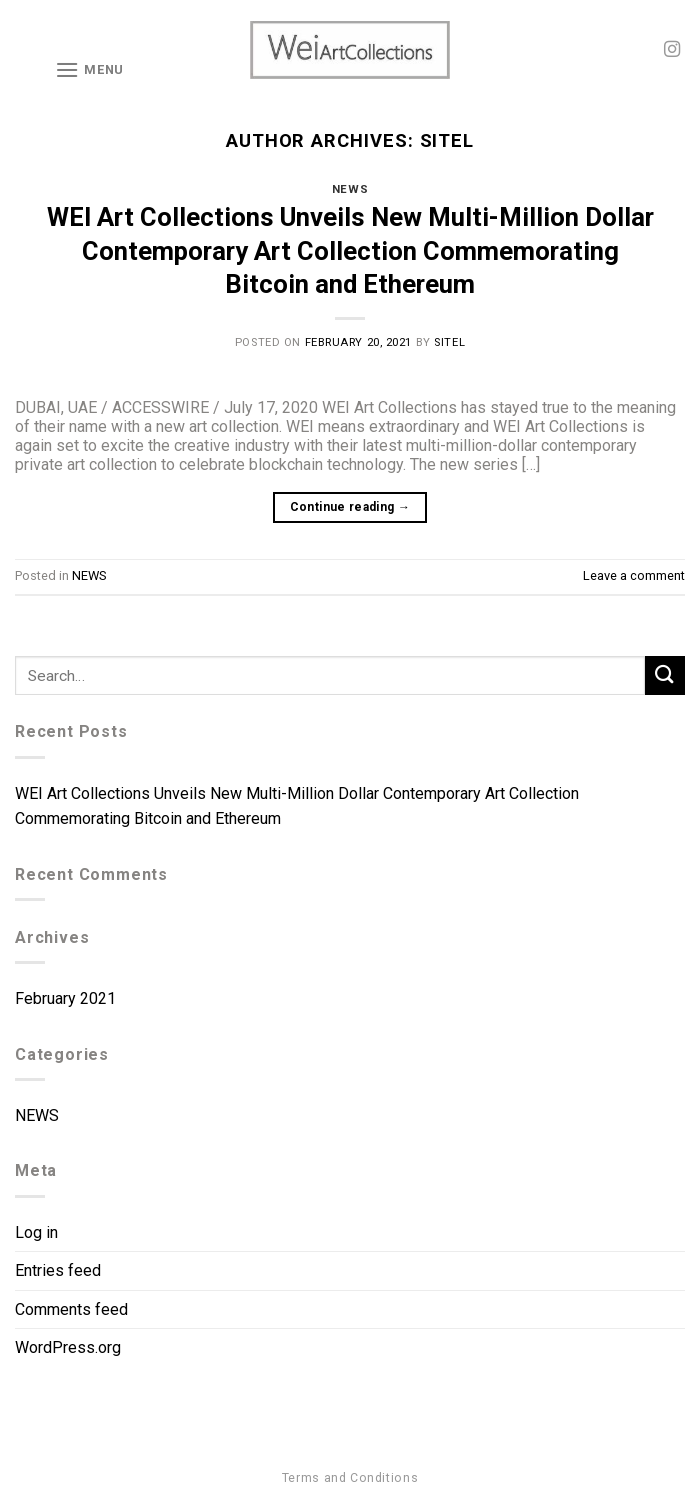 The image size is (700, 1511). What do you see at coordinates (350, 250) in the screenshot?
I see `WEI Art Collections Unveils New Multi-Million Dollar Contemporary Art Collection Commemorating Bitcoin and Ethereum` at bounding box center [350, 250].